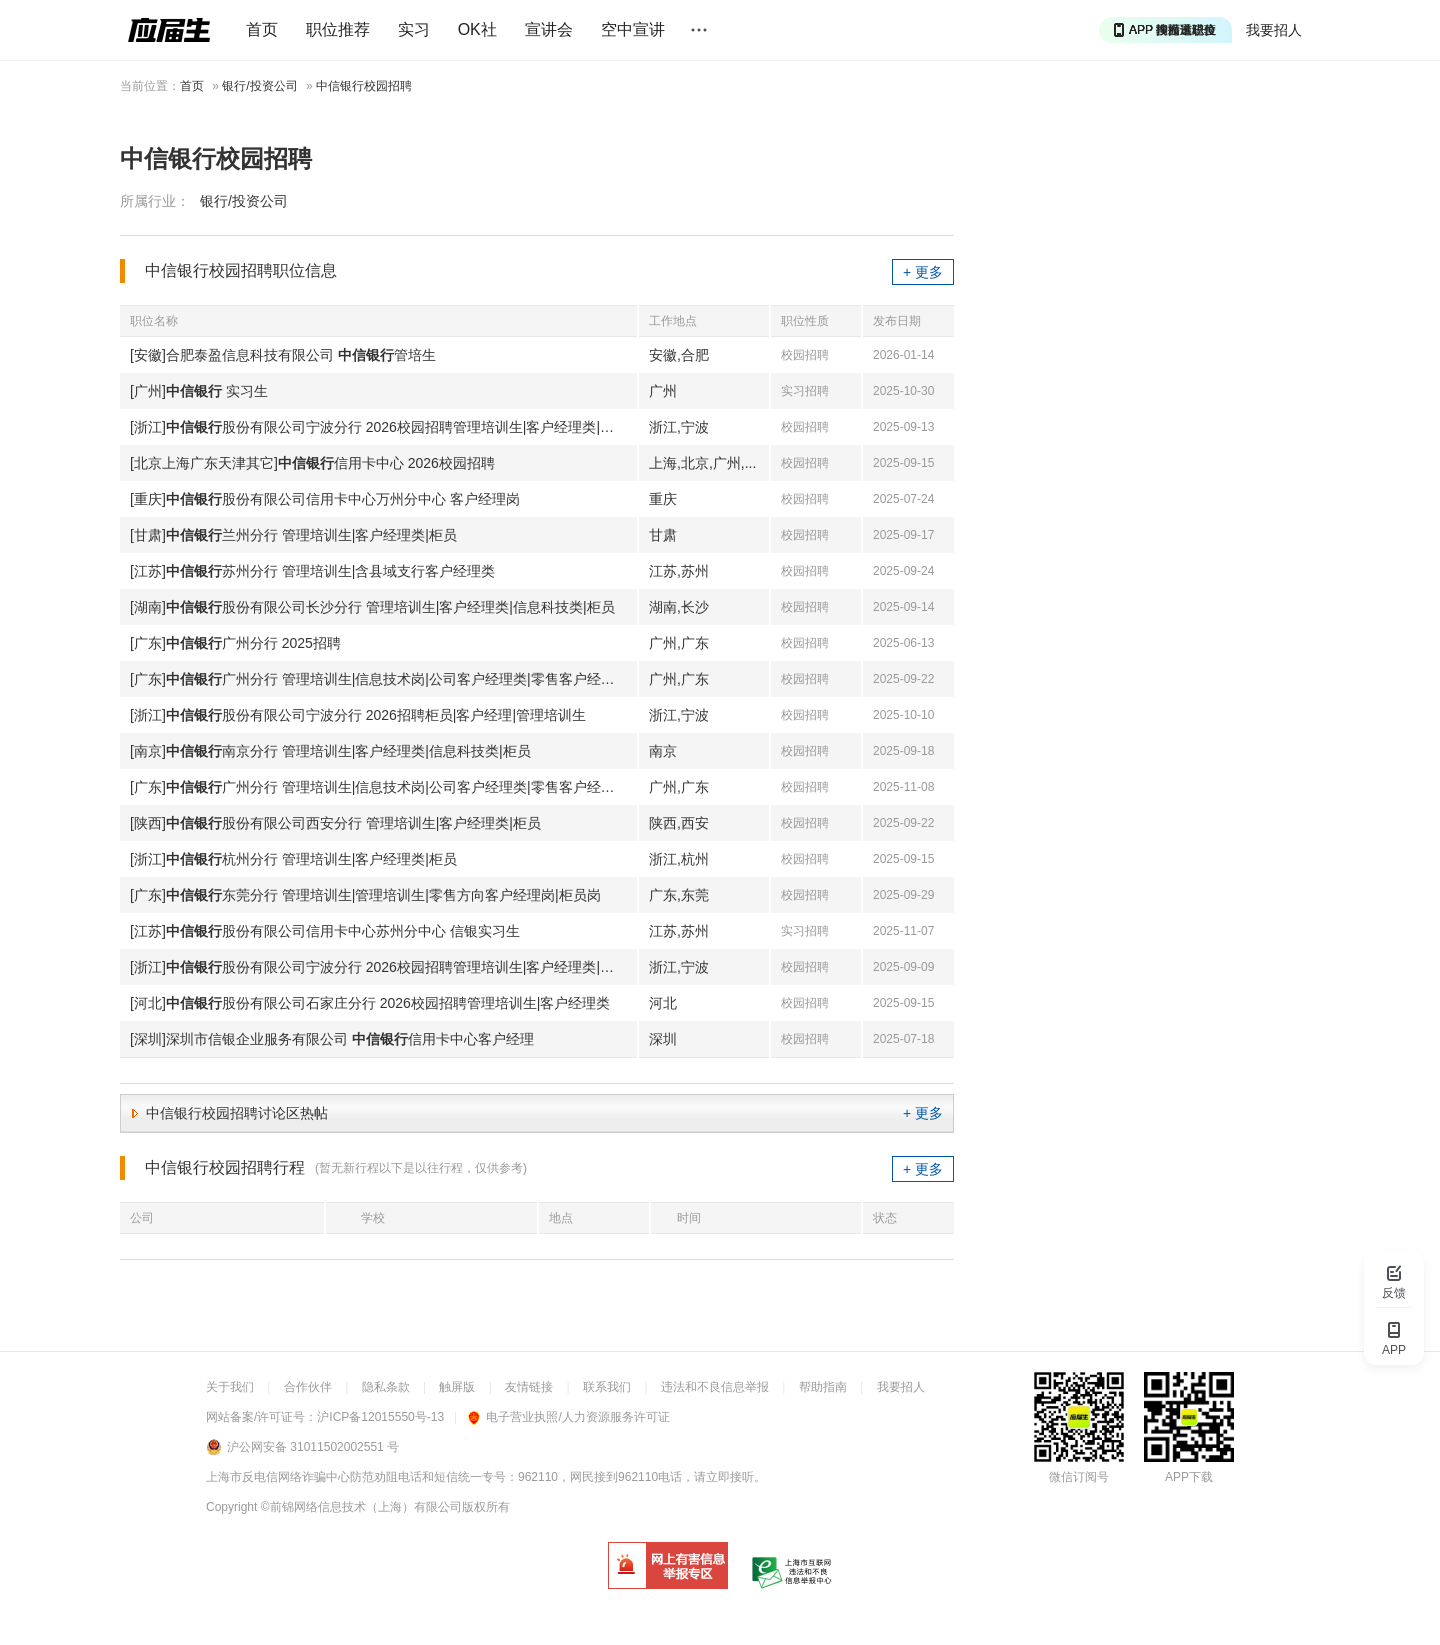 The width and height of the screenshot is (1440, 1645). Describe the element at coordinates (607, 1387) in the screenshot. I see `联系我们` at that location.